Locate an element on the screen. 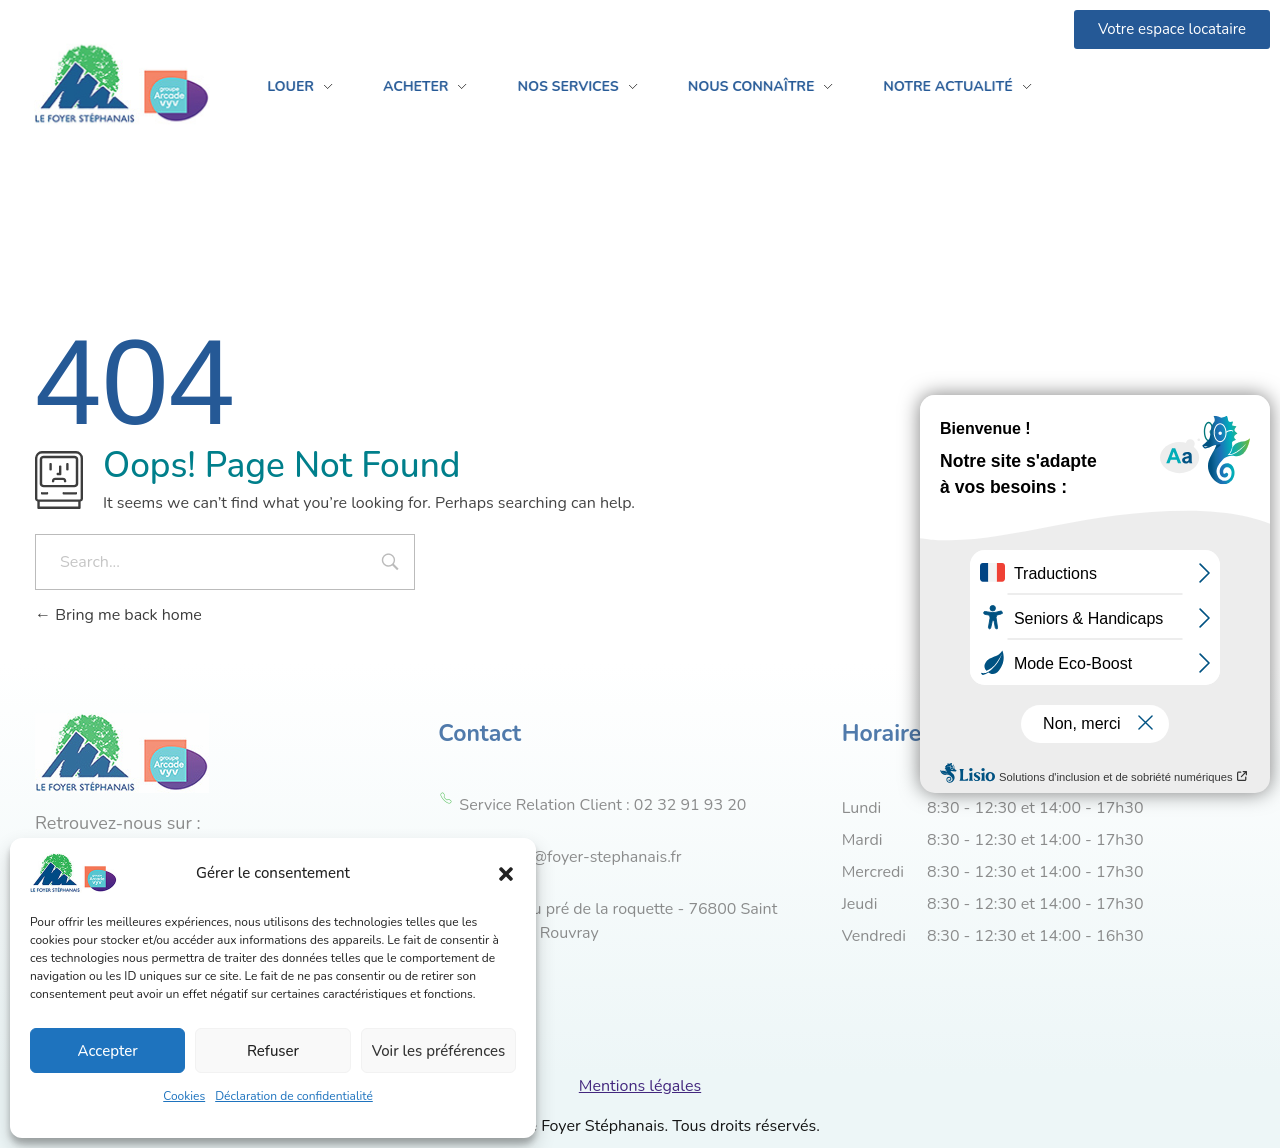  [button] is located at coordinates (506, 873).